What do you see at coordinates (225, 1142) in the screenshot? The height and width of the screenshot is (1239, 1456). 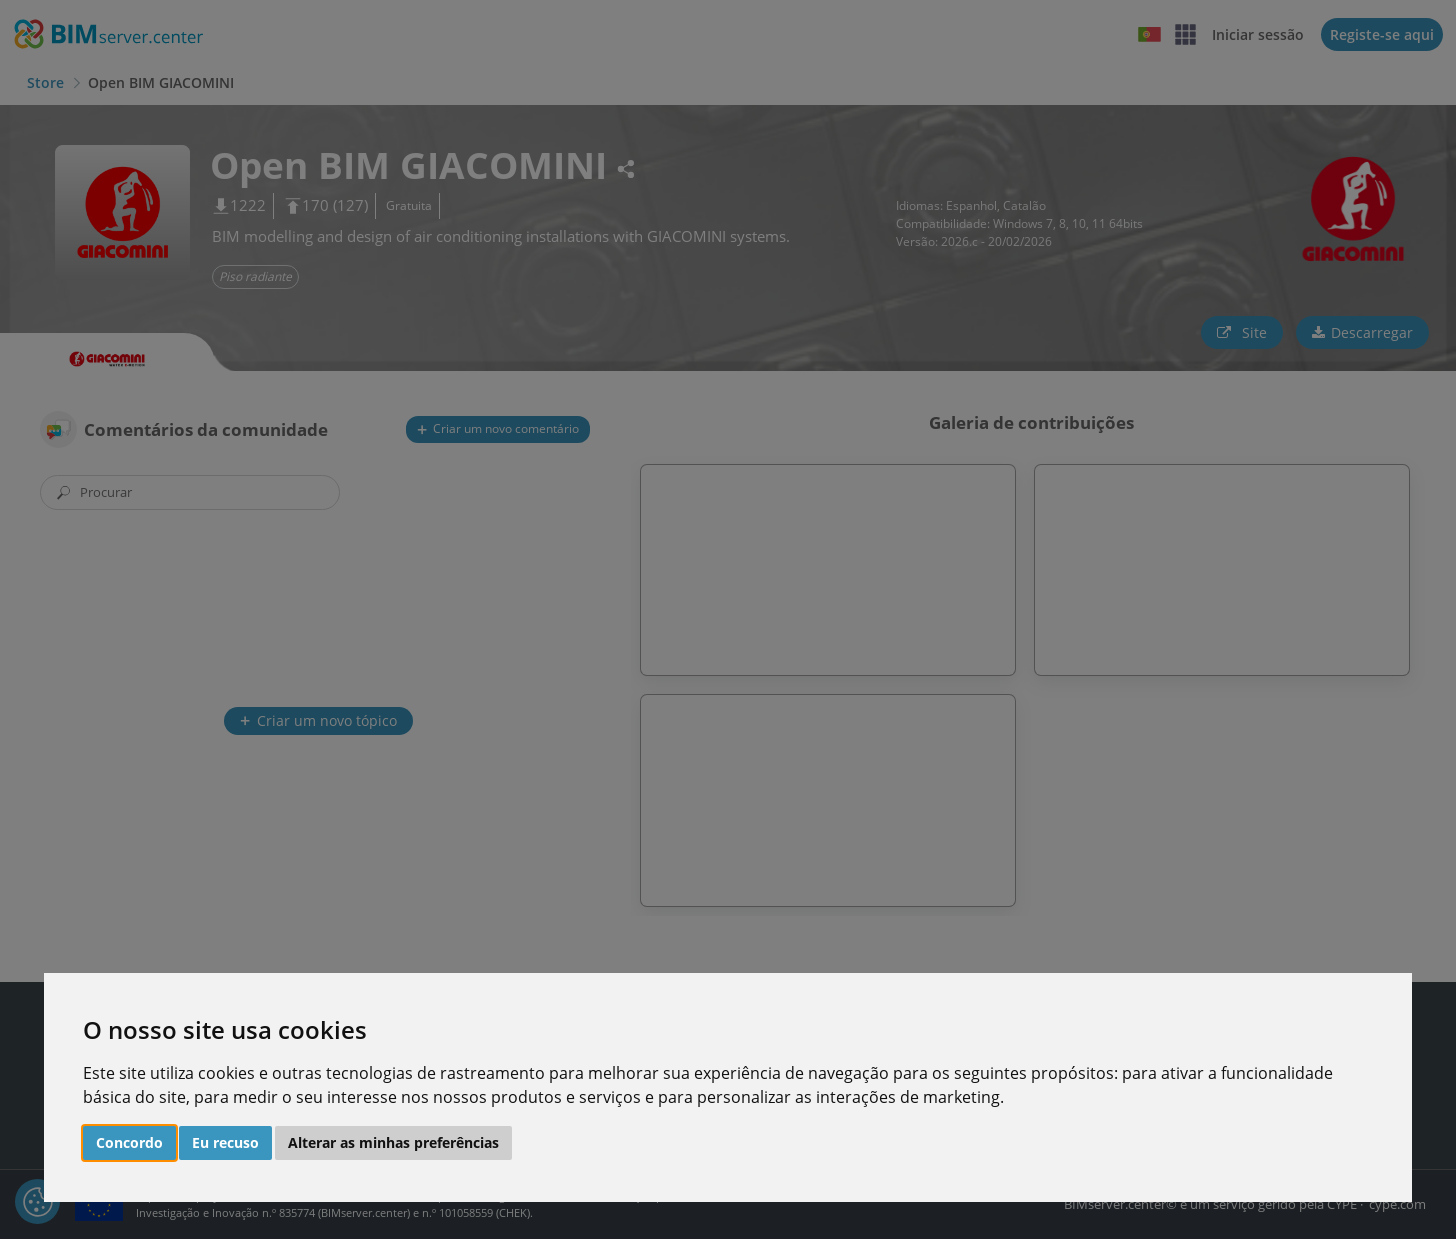 I see `Eu recuso [button]` at bounding box center [225, 1142].